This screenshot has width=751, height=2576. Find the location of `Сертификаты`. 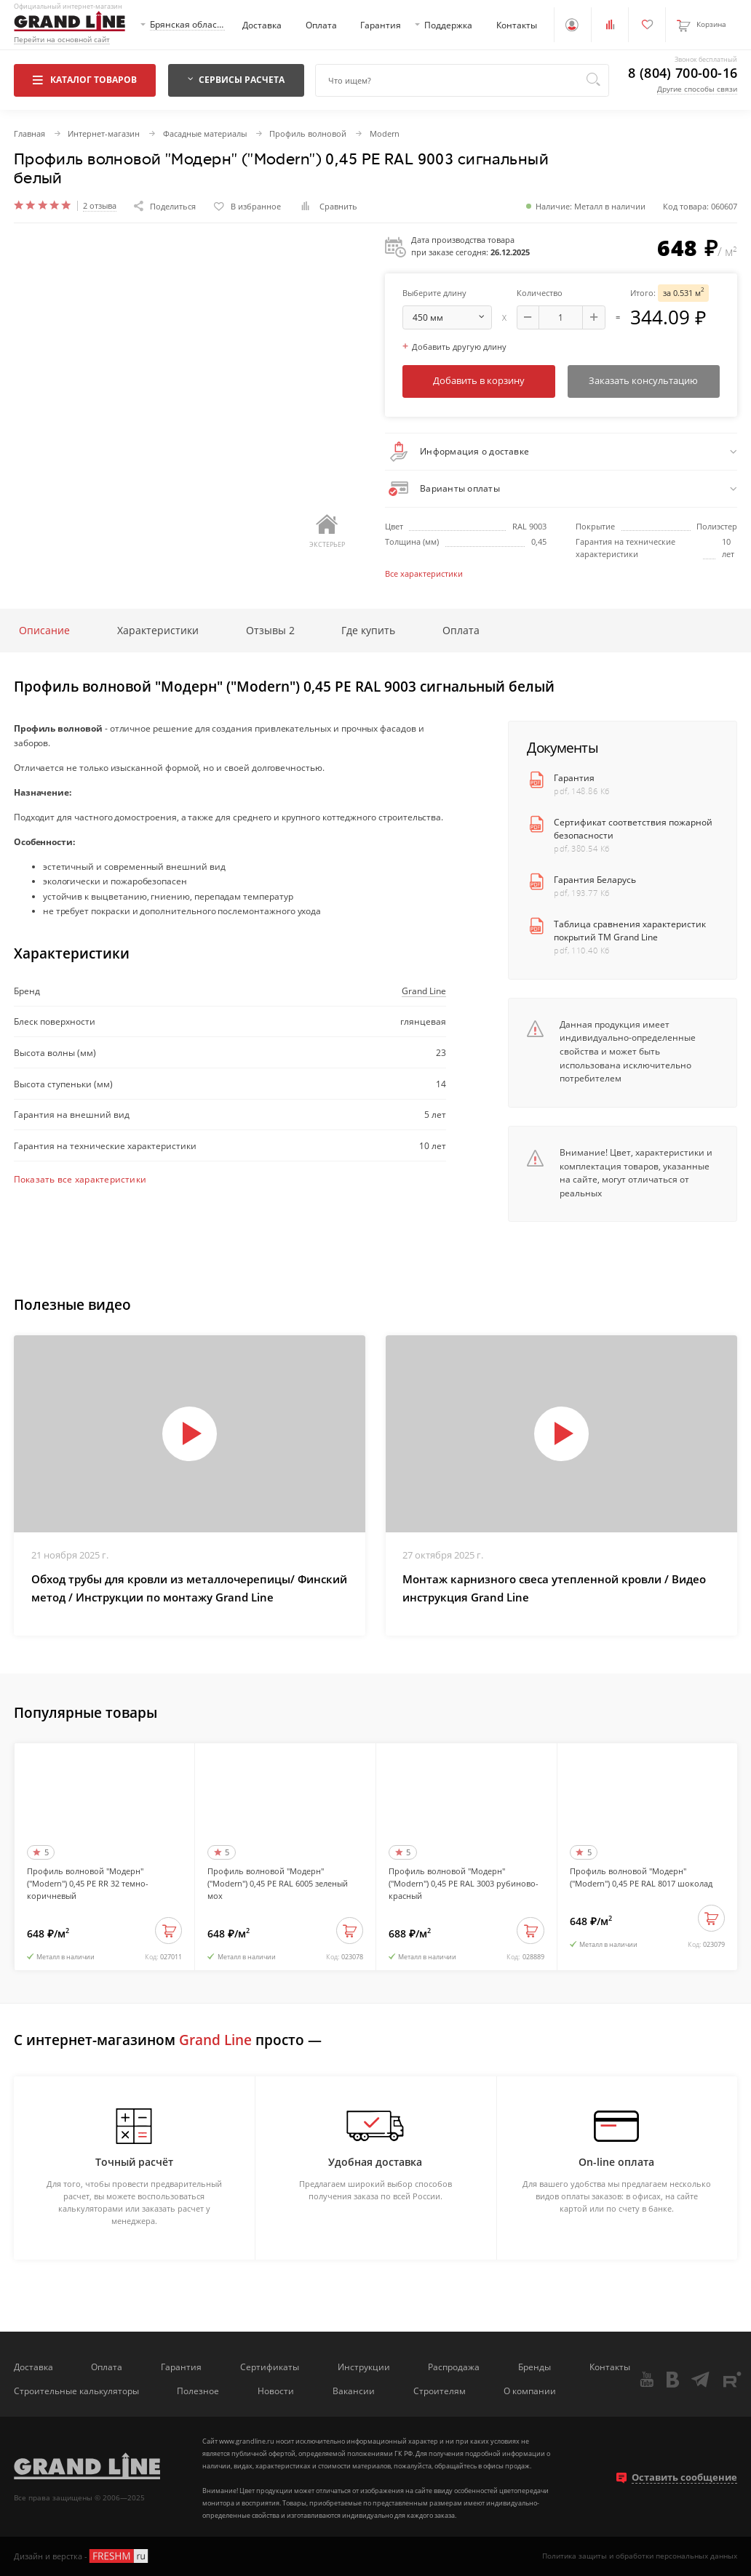

Сертификаты is located at coordinates (269, 2366).